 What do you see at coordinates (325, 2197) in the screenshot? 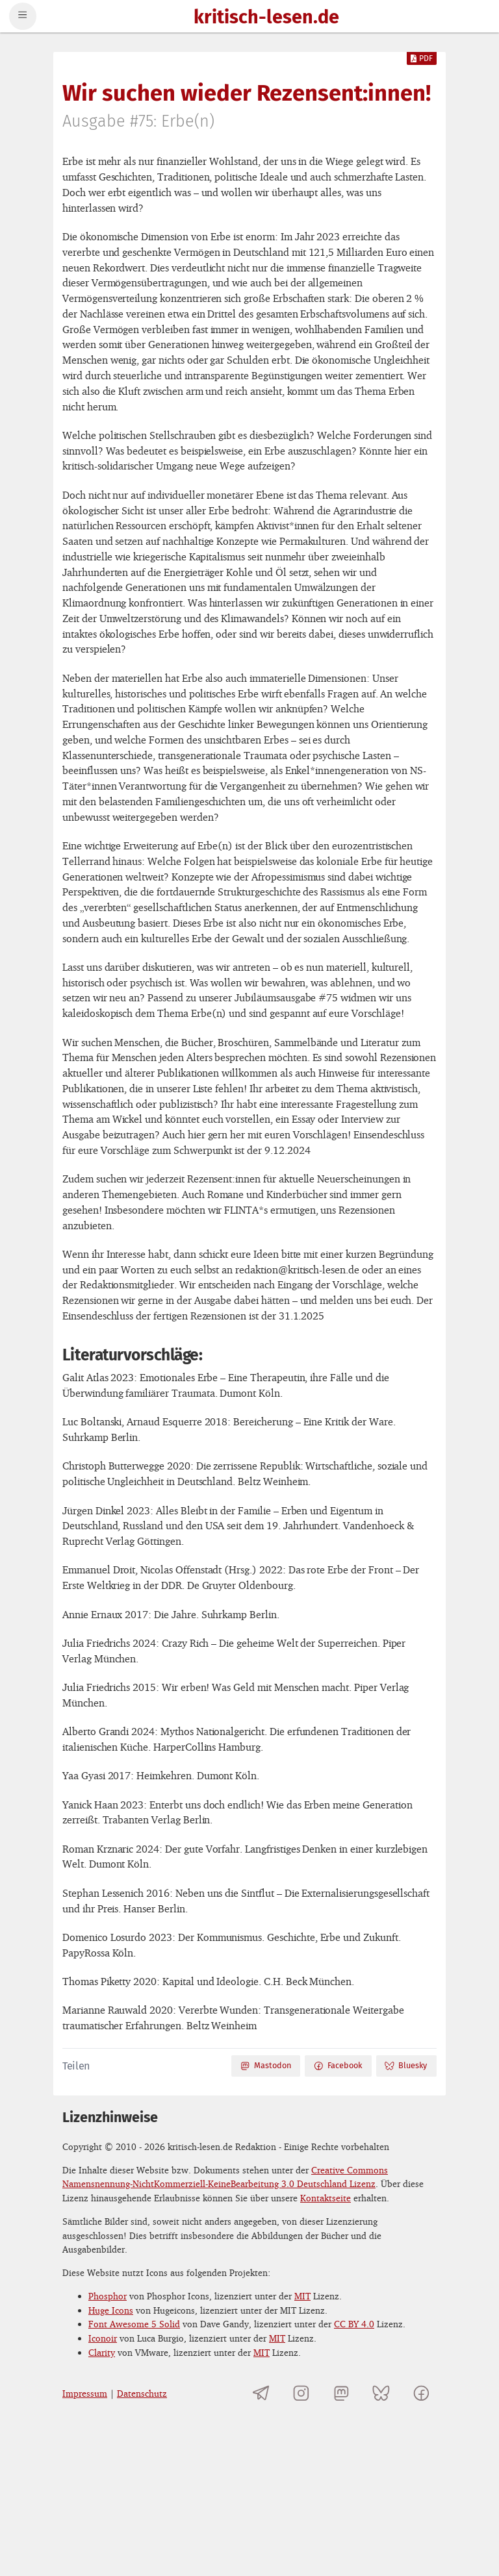
I see `Kontaktseite` at bounding box center [325, 2197].